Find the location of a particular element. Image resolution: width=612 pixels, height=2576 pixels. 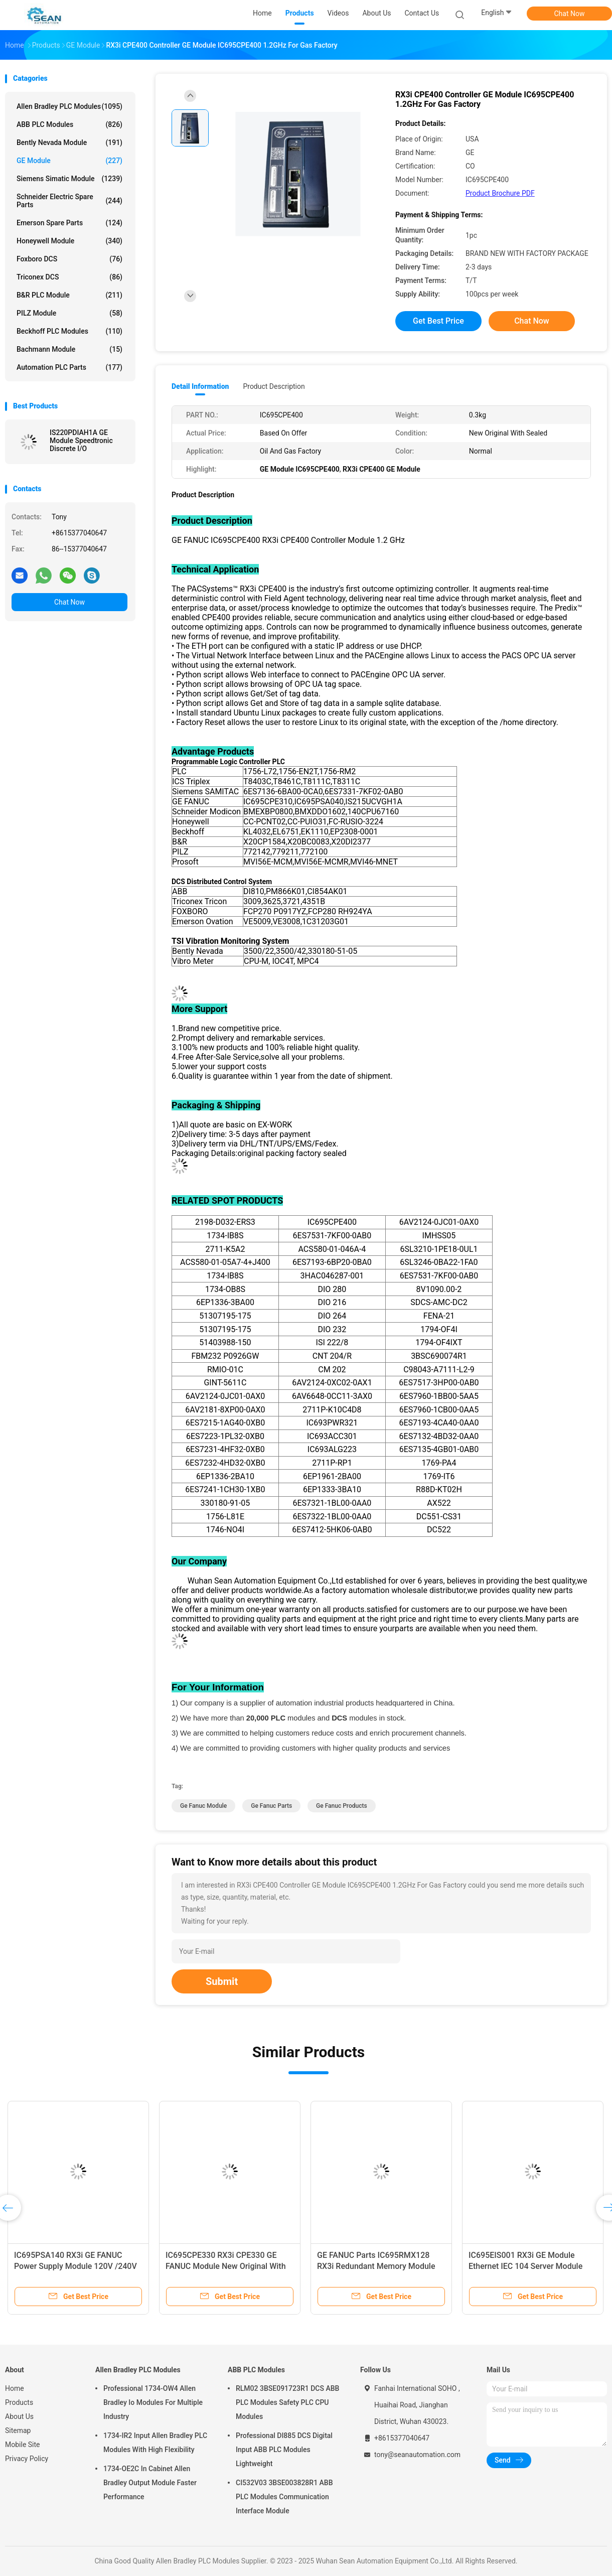

IS220PDIAH1A GE Module Speedtronic Discrete I/O is located at coordinates (81, 440).